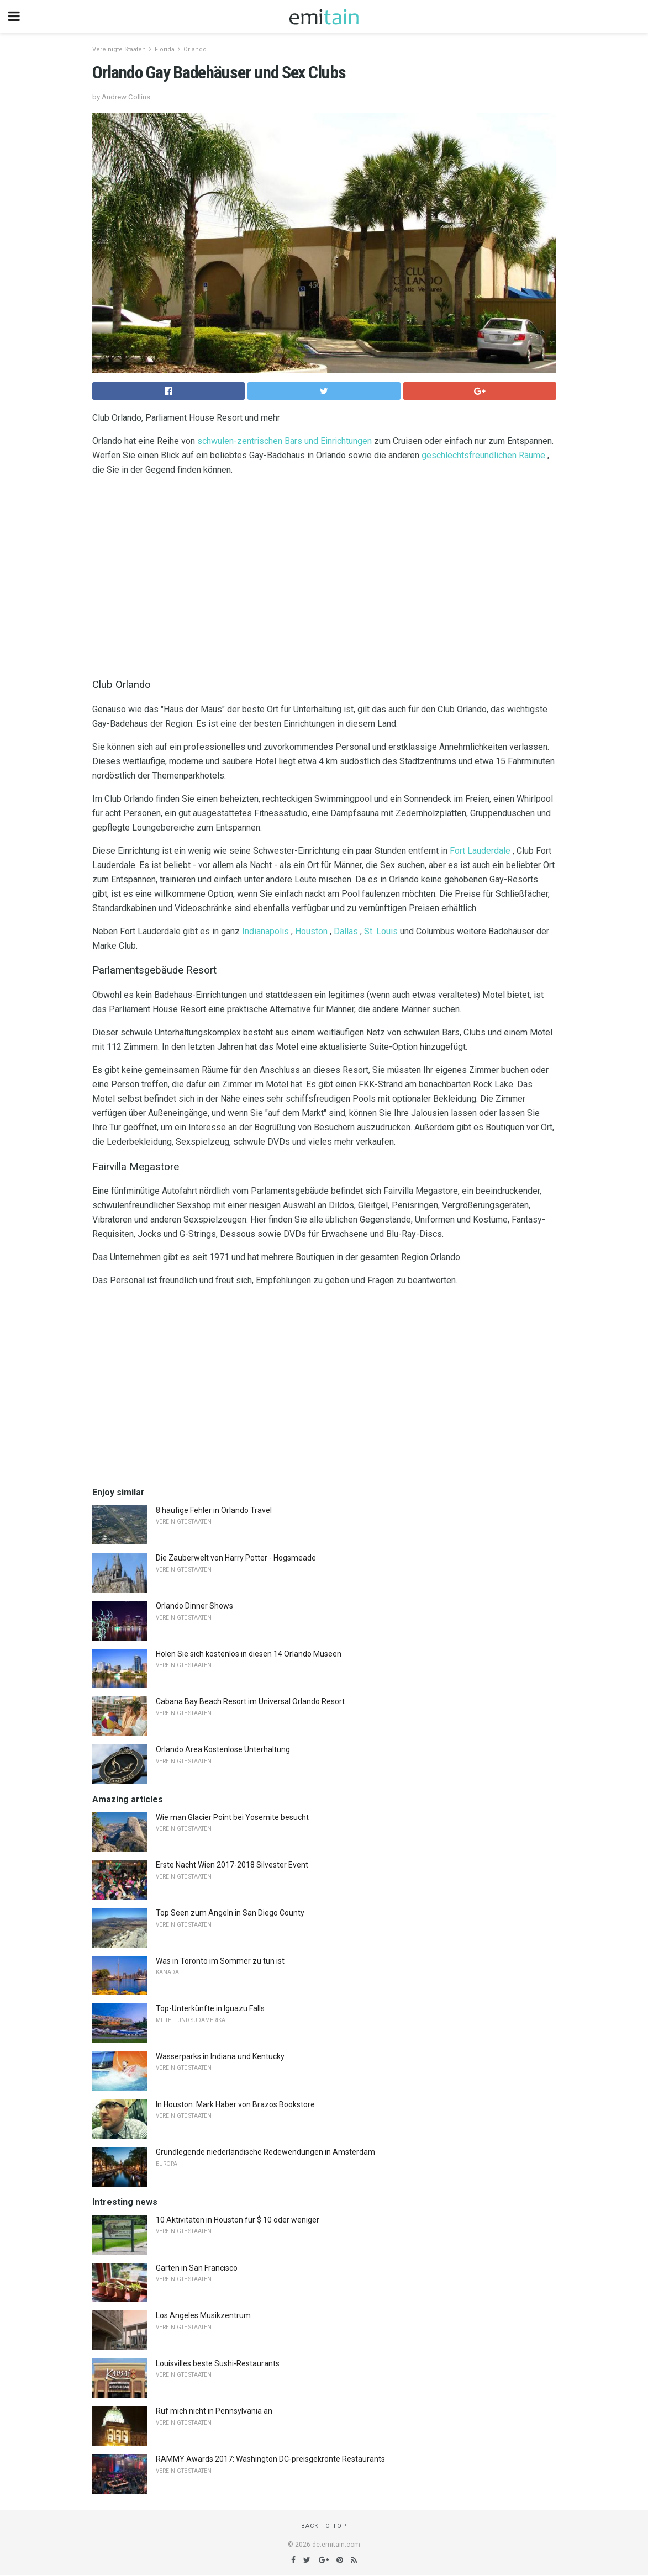 The image size is (648, 2576). What do you see at coordinates (270, 2459) in the screenshot?
I see `RAMMY Awards 2017: Washington DC-preisgekrönte Restaurants` at bounding box center [270, 2459].